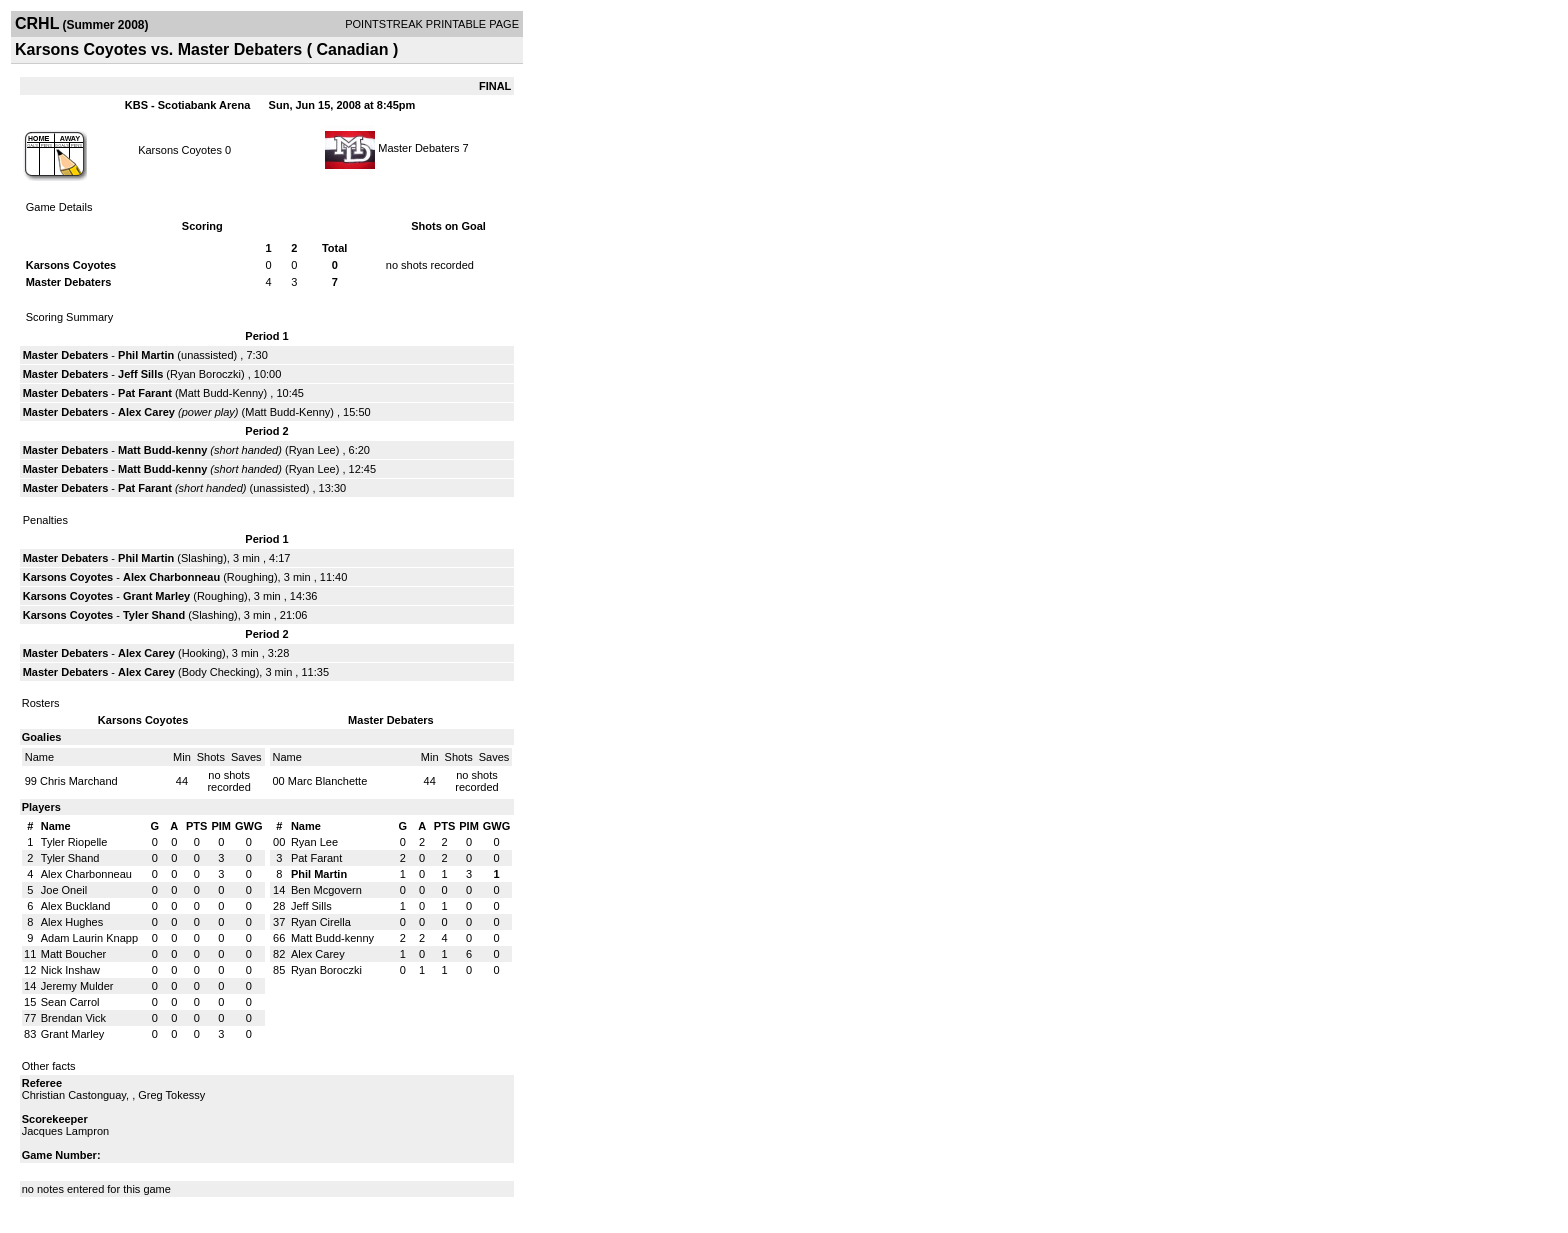 The height and width of the screenshot is (1233, 1568). I want to click on Ryan Lee, so click(312, 450).